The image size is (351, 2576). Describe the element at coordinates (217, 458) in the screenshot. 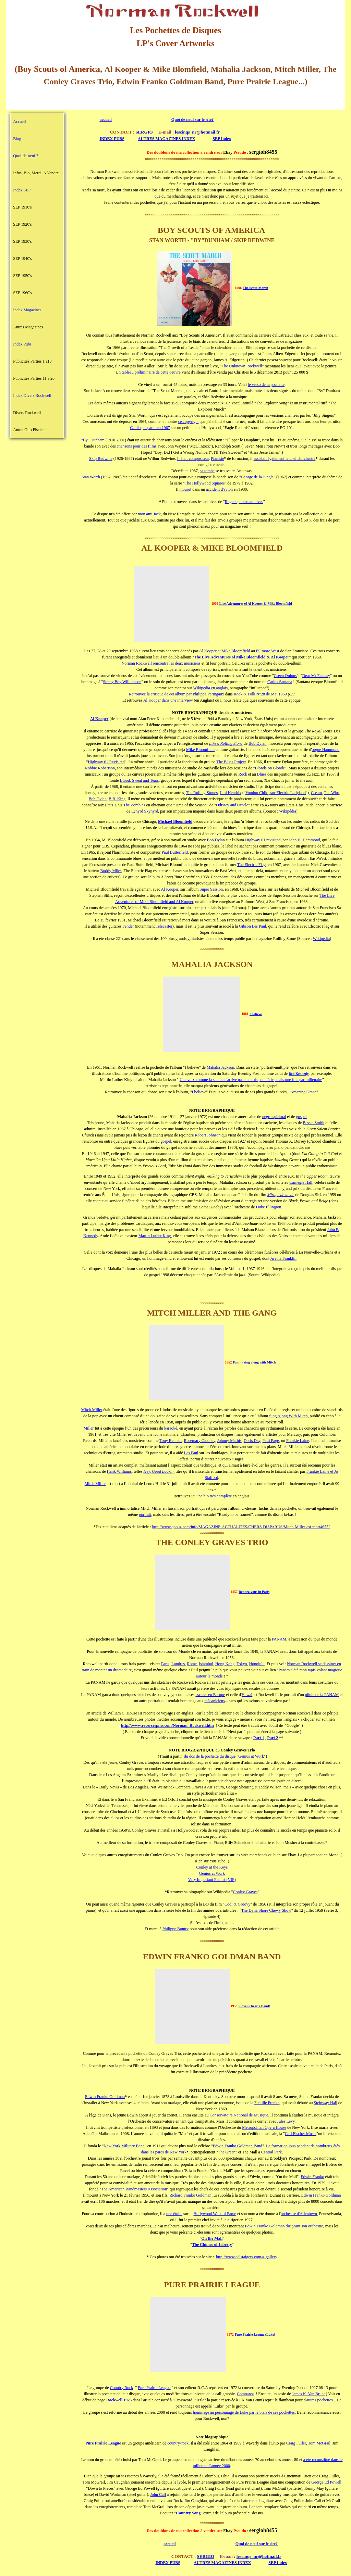

I see `Pianiste` at that location.